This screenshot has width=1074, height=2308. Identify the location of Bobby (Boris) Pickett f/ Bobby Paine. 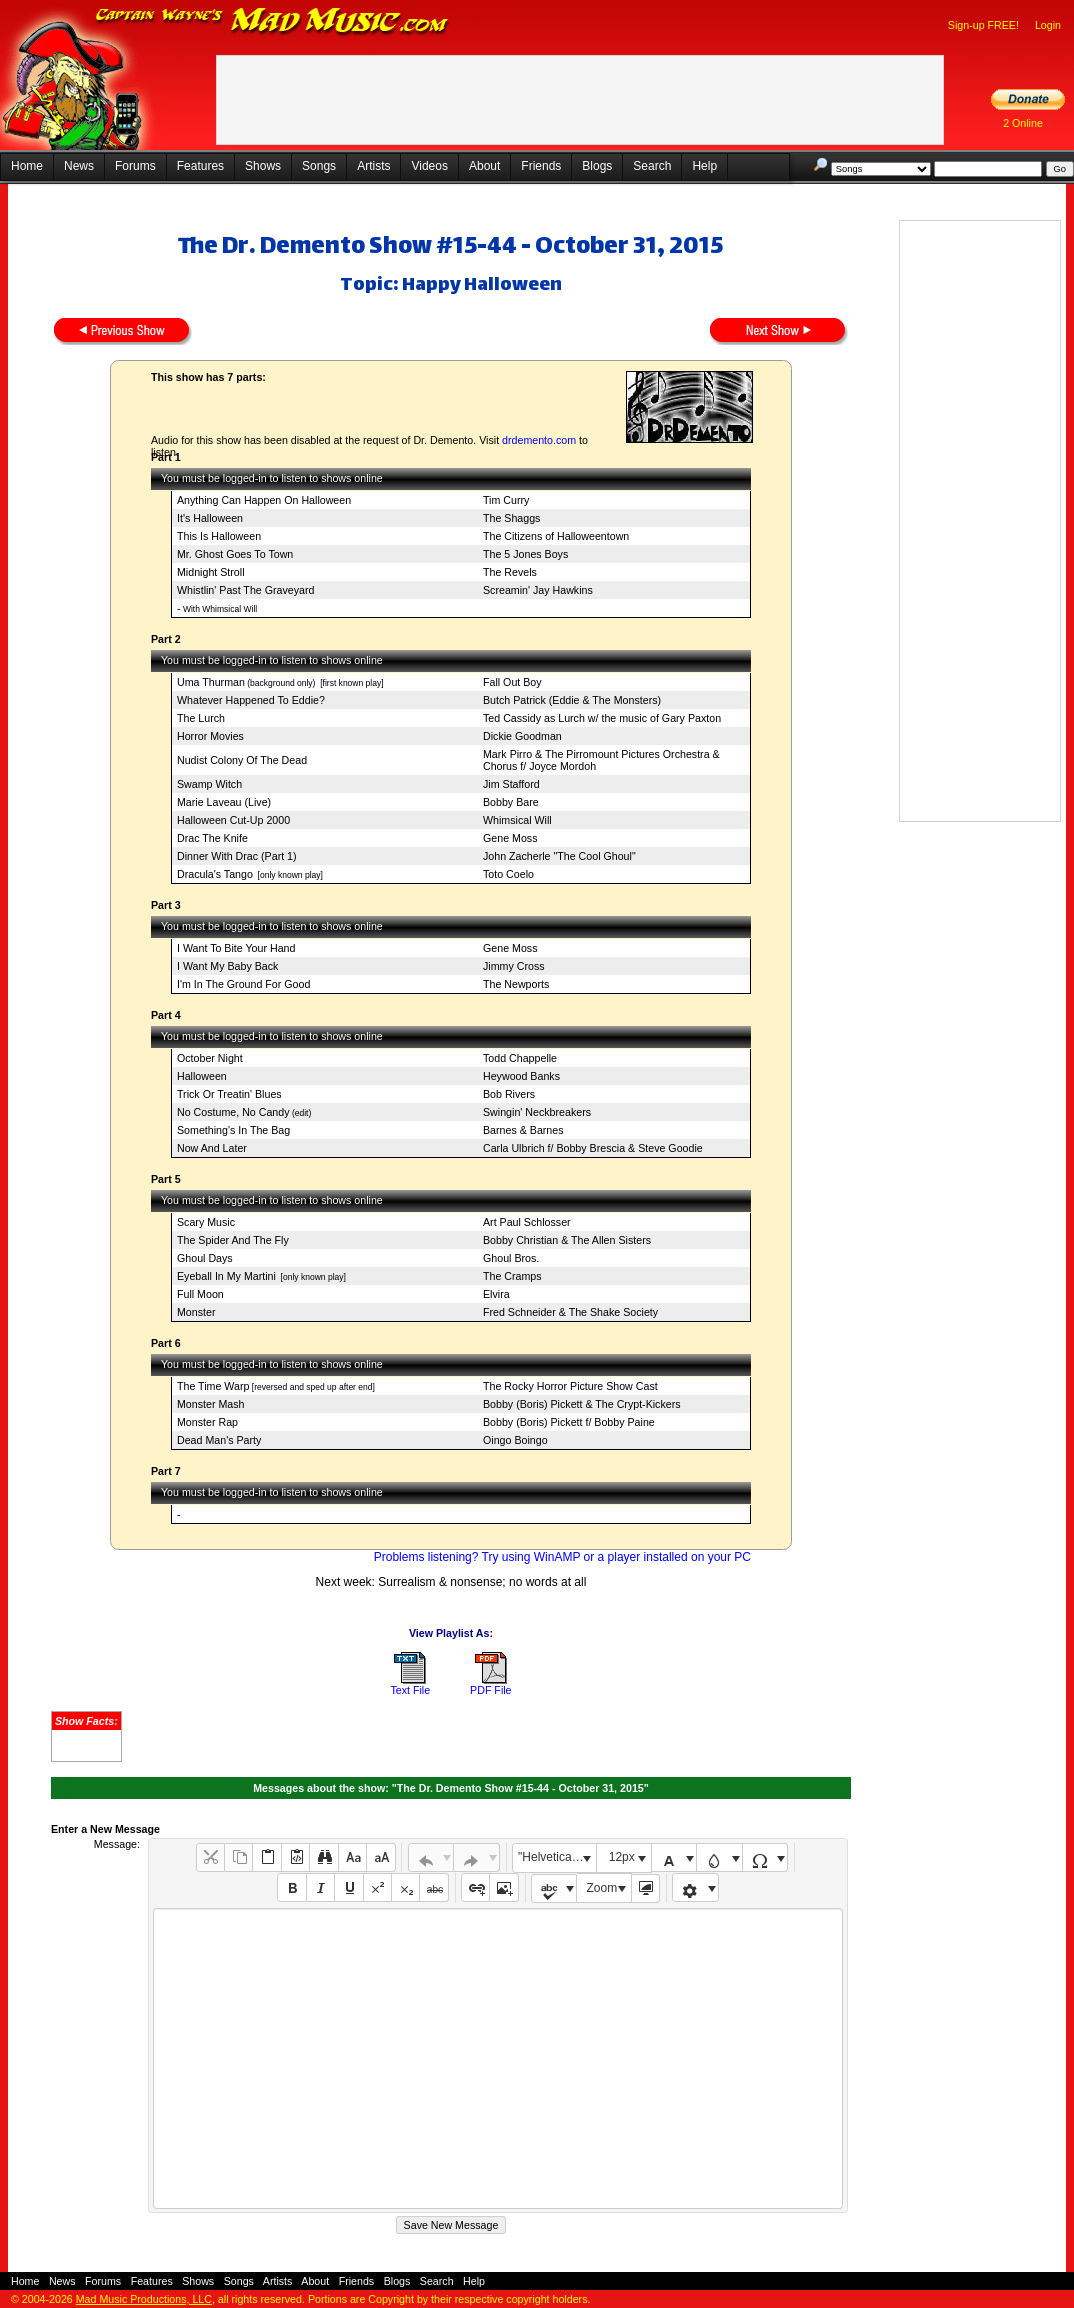
(569, 1422).